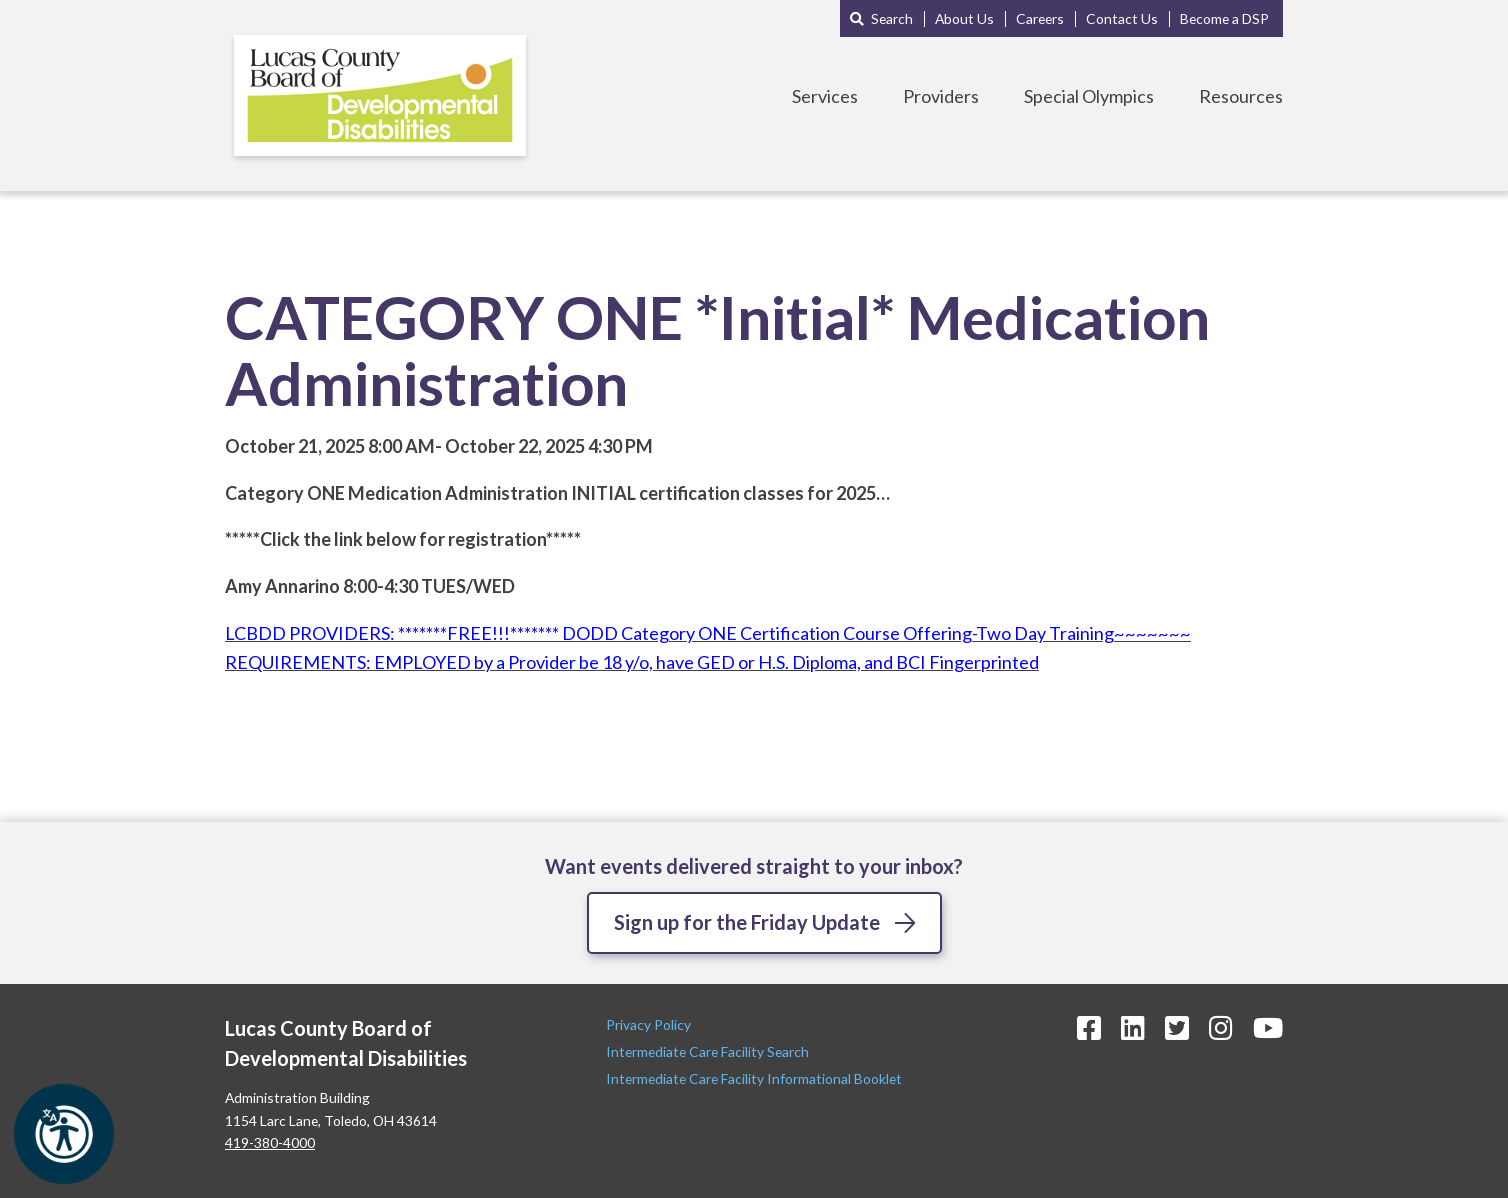 This screenshot has height=1198, width=1508. What do you see at coordinates (892, 18) in the screenshot?
I see `Search` at bounding box center [892, 18].